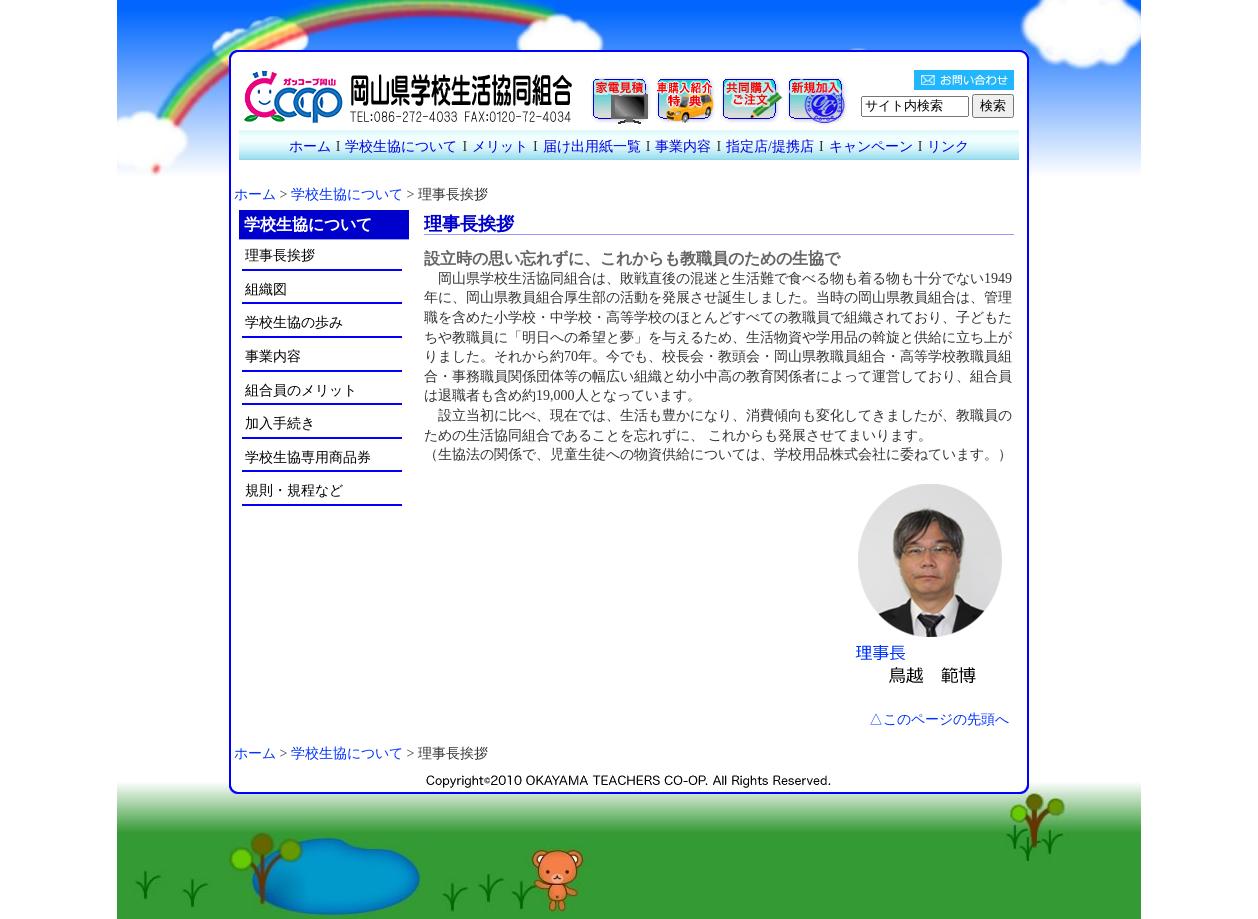 The height and width of the screenshot is (919, 1258). Describe the element at coordinates (280, 423) in the screenshot. I see `加入手続き` at that location.